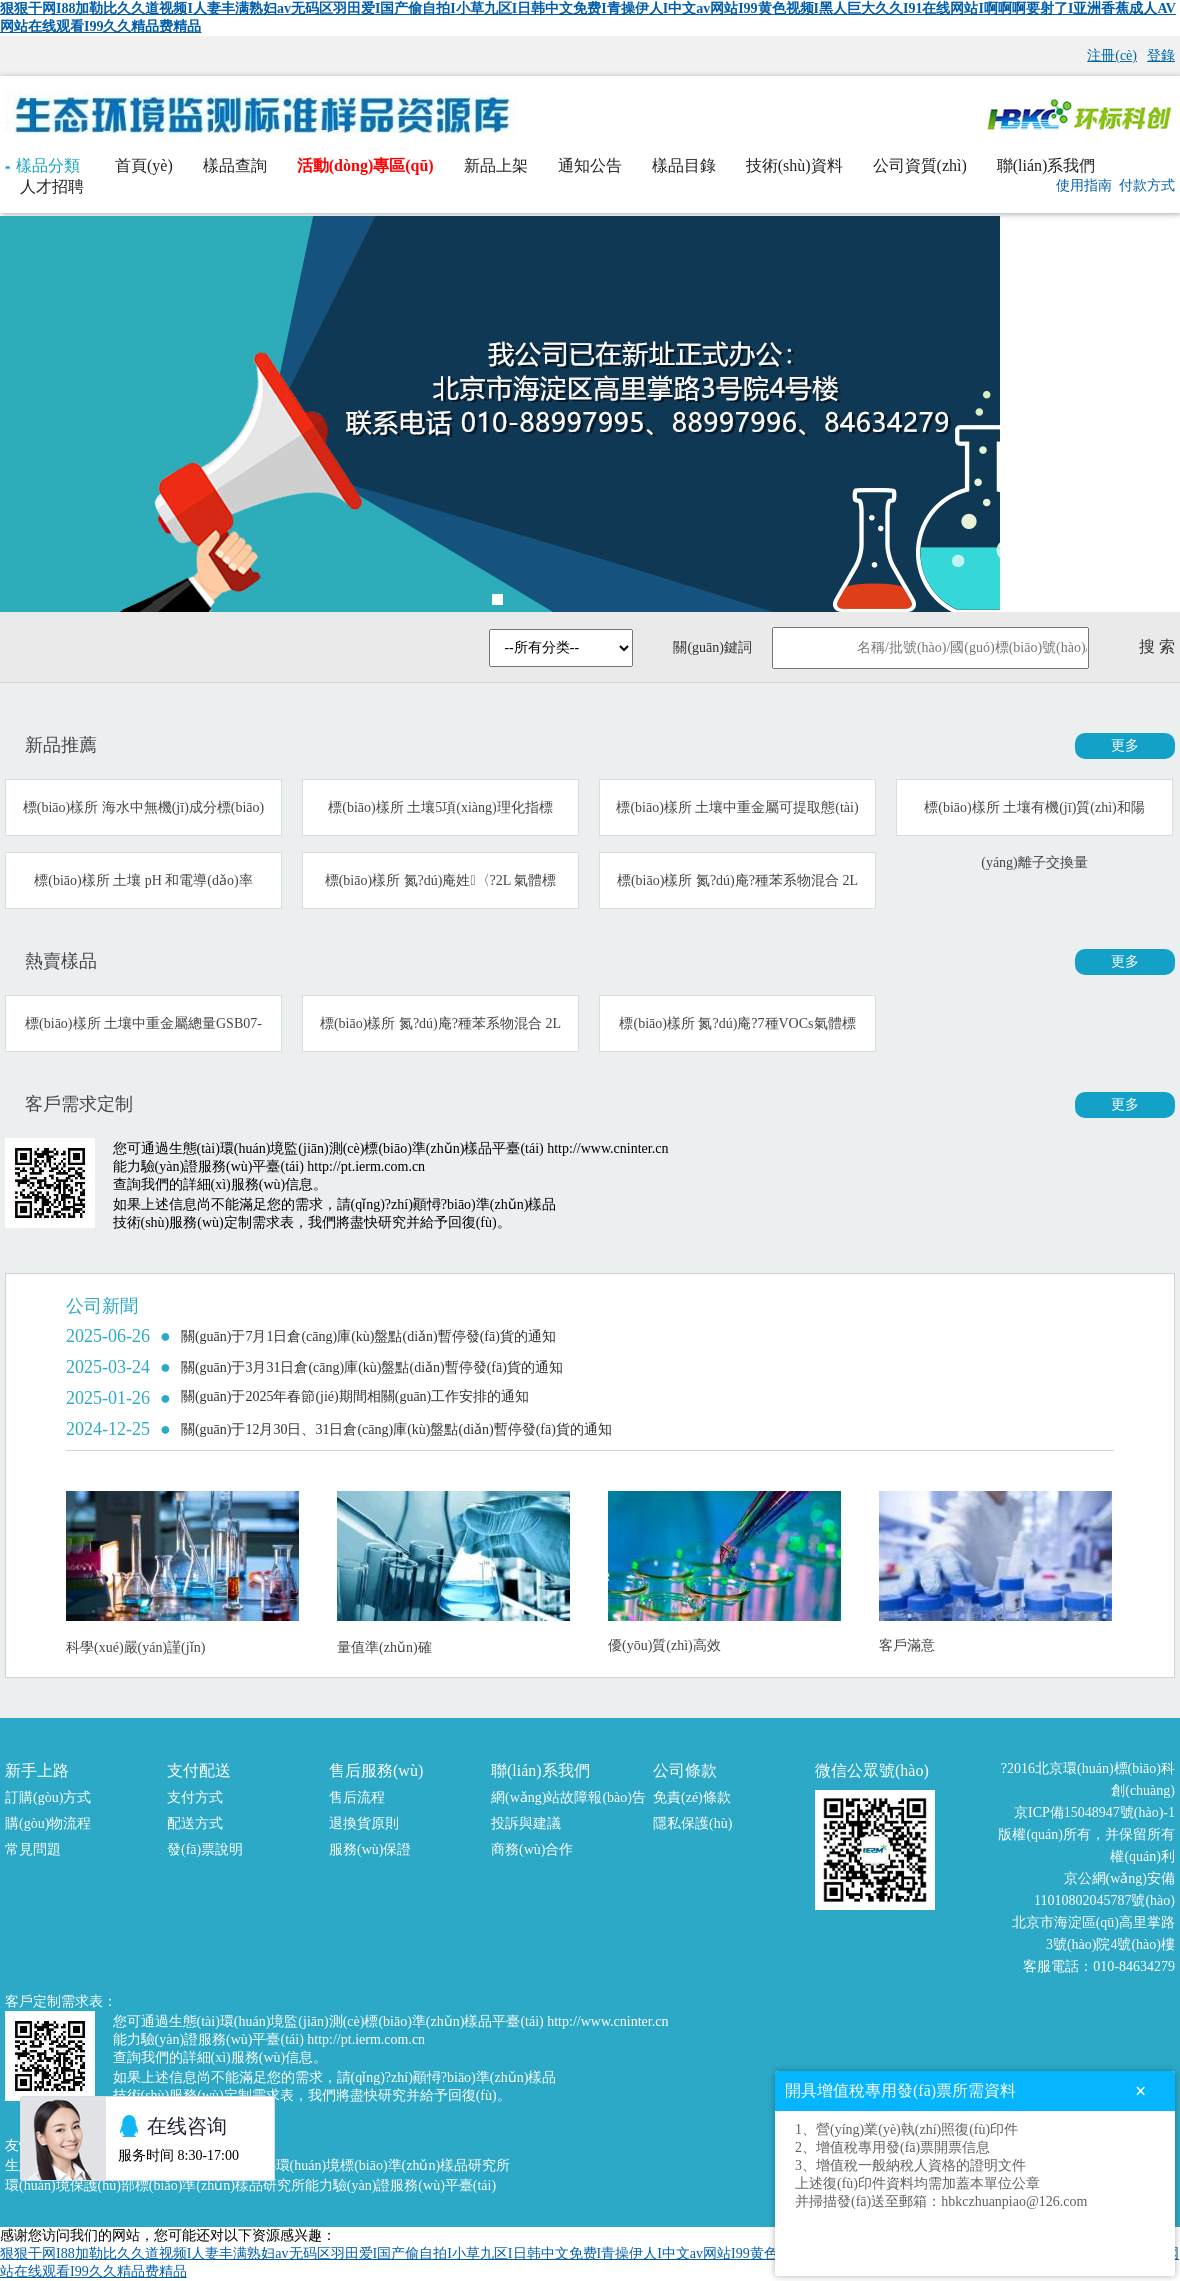 The image size is (1180, 2281). Describe the element at coordinates (1046, 165) in the screenshot. I see `聯(lián)系我們` at that location.